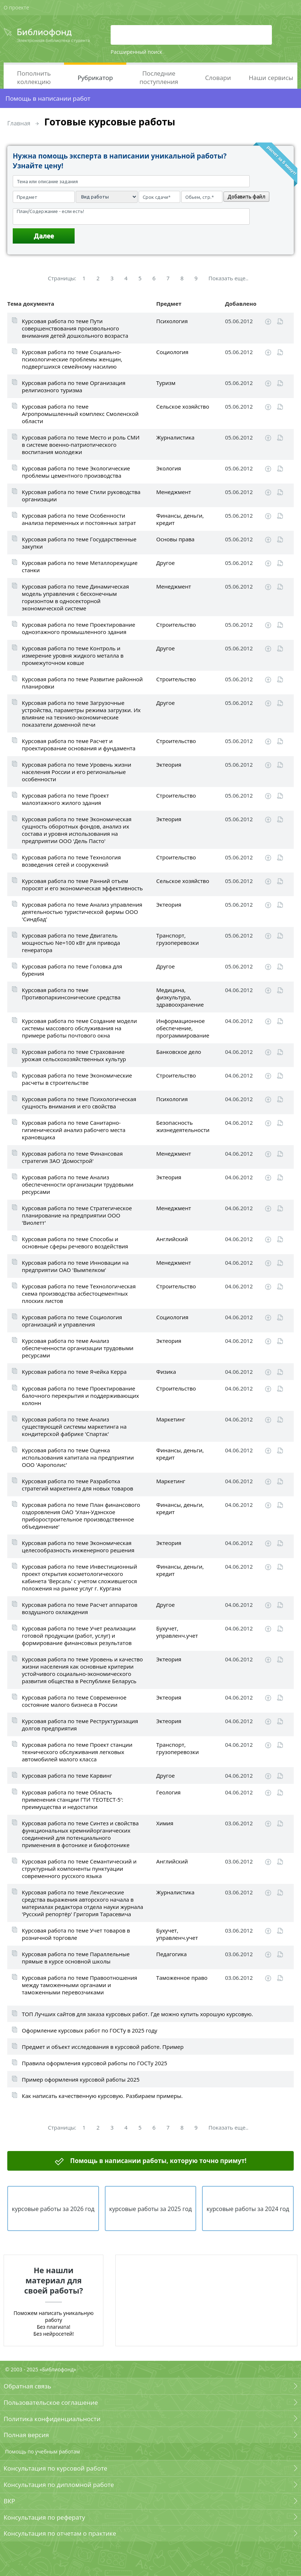 Image resolution: width=301 pixels, height=2576 pixels. I want to click on Курсовая работа по теме Область применения станции ГТИ 'ГЕОТЕСТ-5': преимущества и недостатки, so click(72, 1799).